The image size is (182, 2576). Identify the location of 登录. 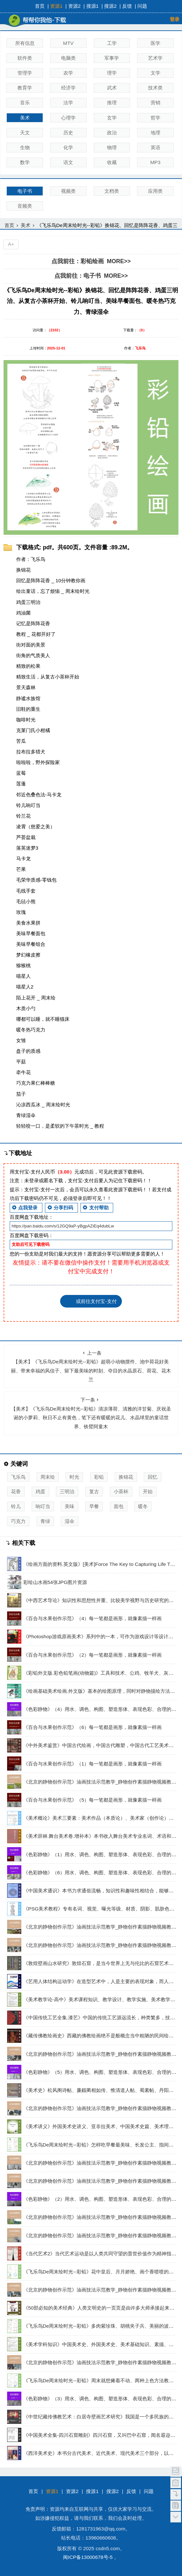
(174, 19).